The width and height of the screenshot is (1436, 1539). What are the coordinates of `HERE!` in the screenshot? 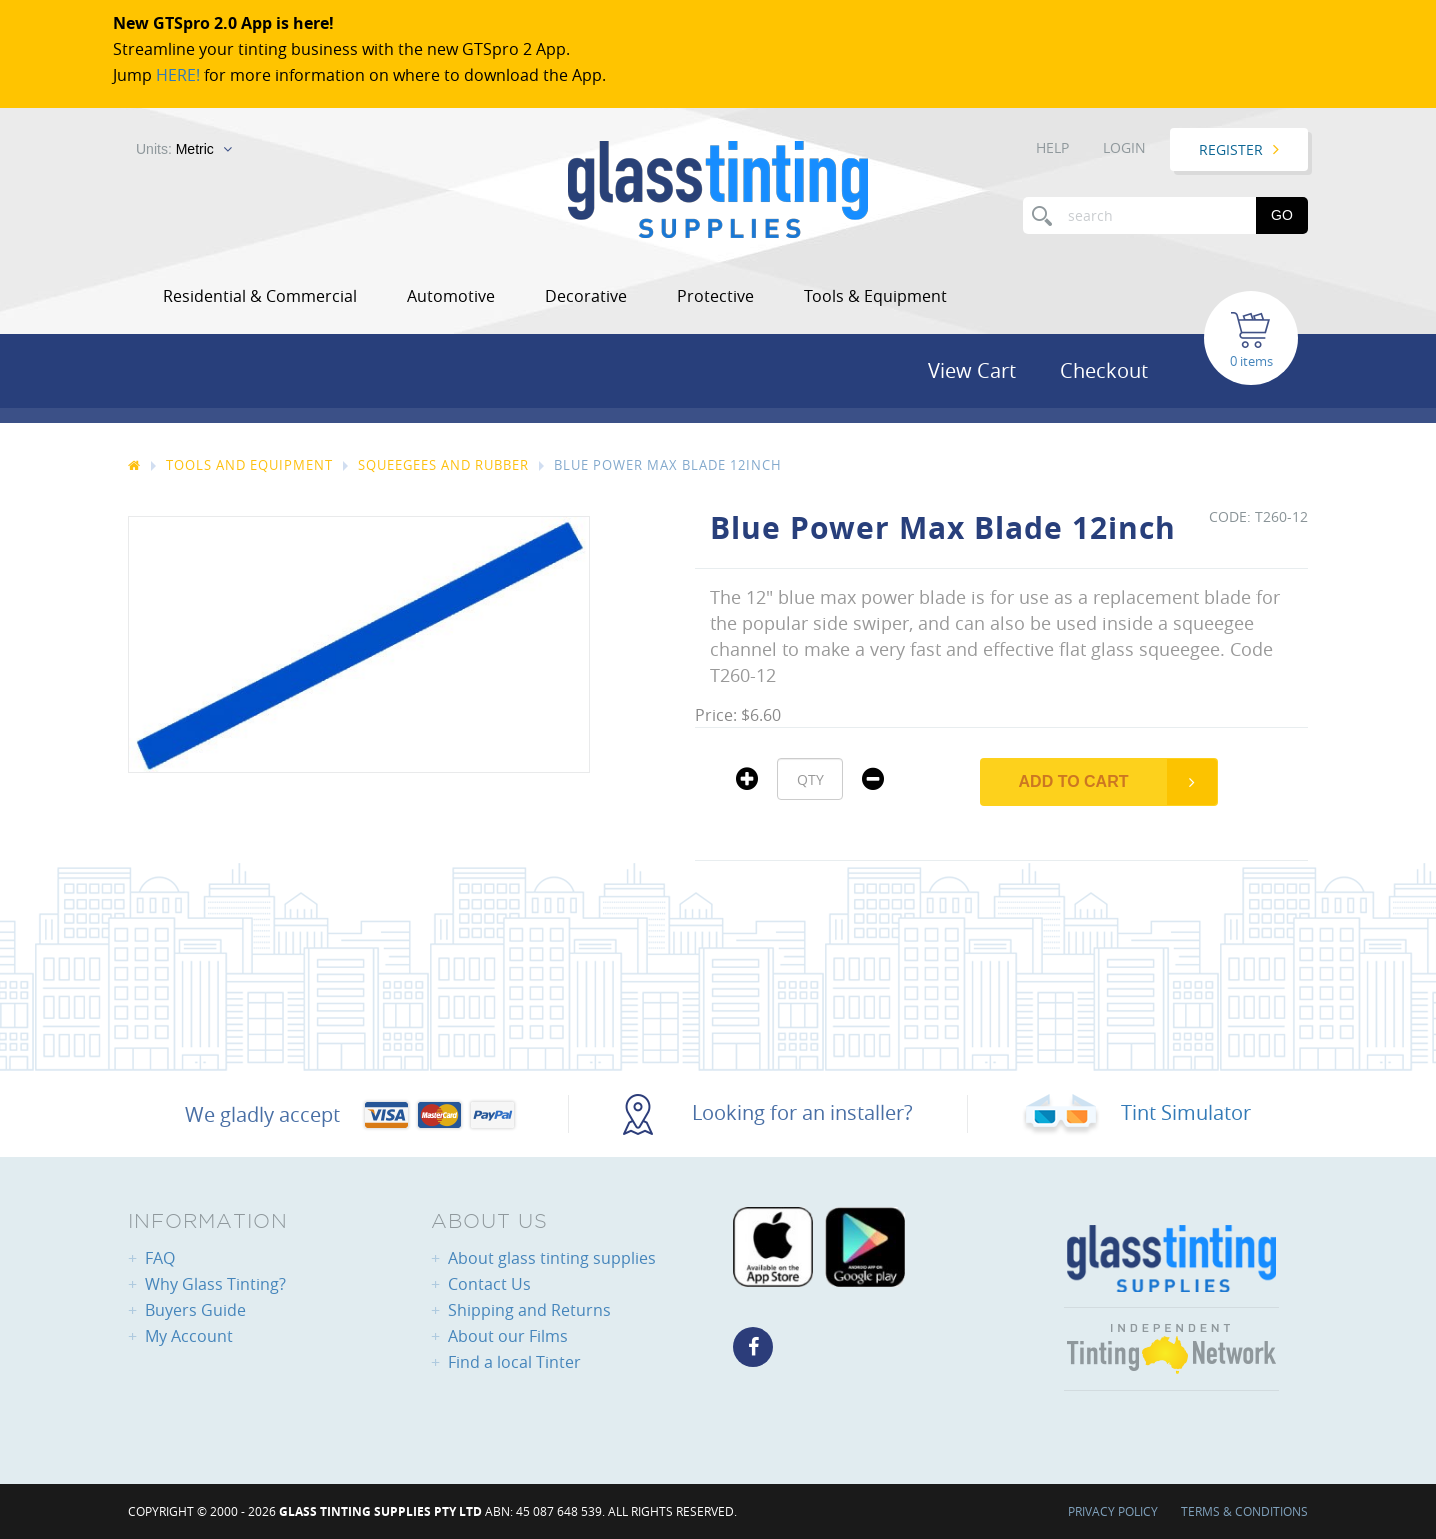 It's located at (178, 75).